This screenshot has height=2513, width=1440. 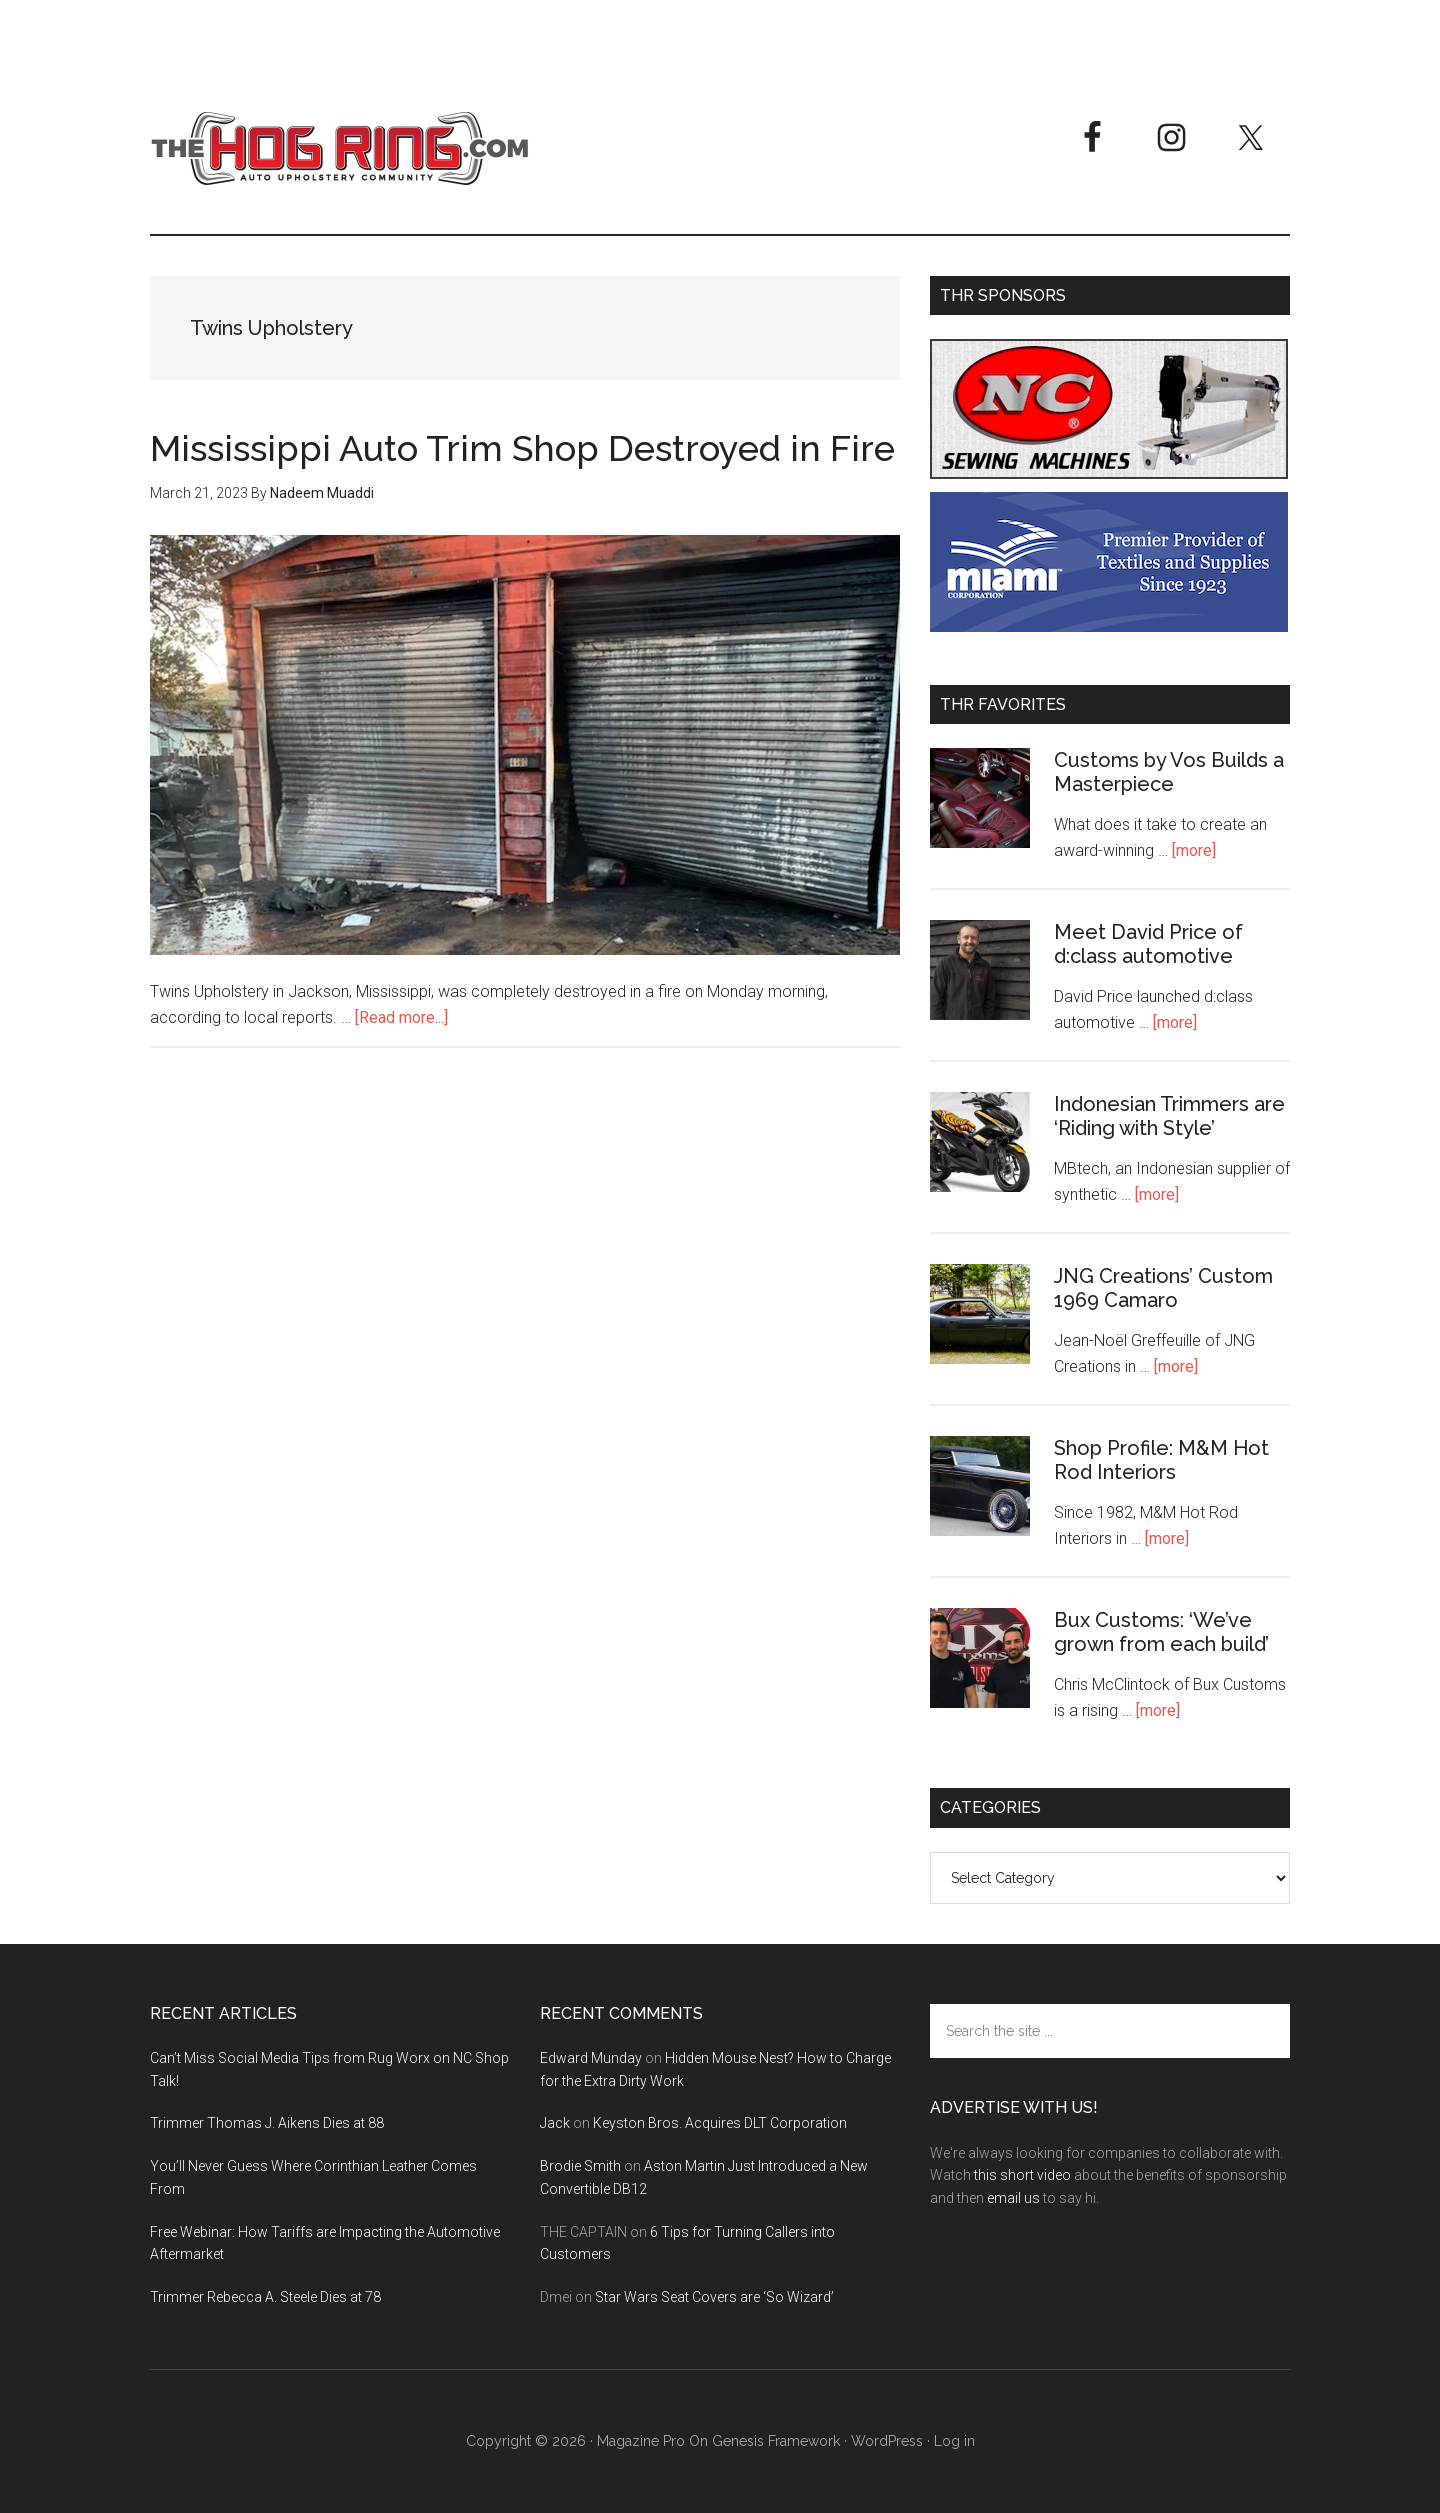 I want to click on Meet David Price of d:class automotive, so click(x=1148, y=944).